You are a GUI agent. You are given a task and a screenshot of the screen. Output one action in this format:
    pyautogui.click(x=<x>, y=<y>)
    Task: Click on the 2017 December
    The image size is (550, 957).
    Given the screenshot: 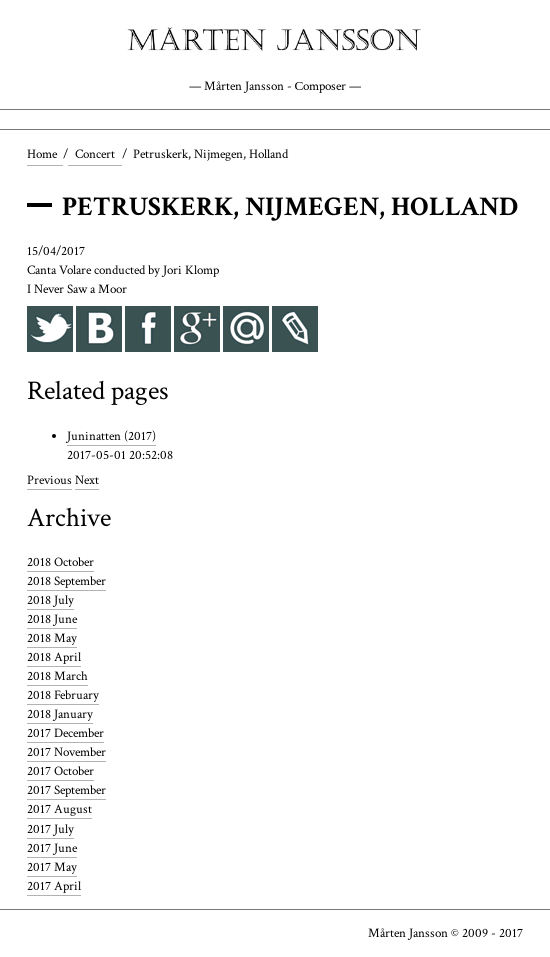 What is the action you would take?
    pyautogui.click(x=65, y=733)
    